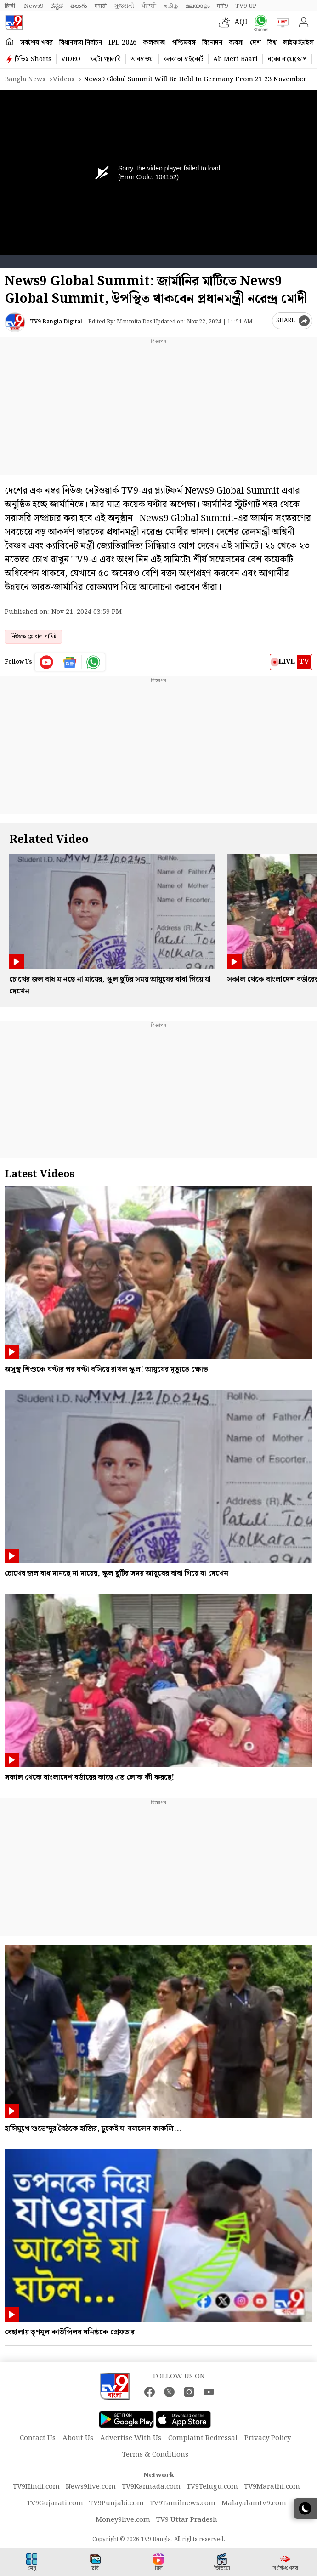 The width and height of the screenshot is (317, 2576). I want to click on কলকাতা, so click(154, 42).